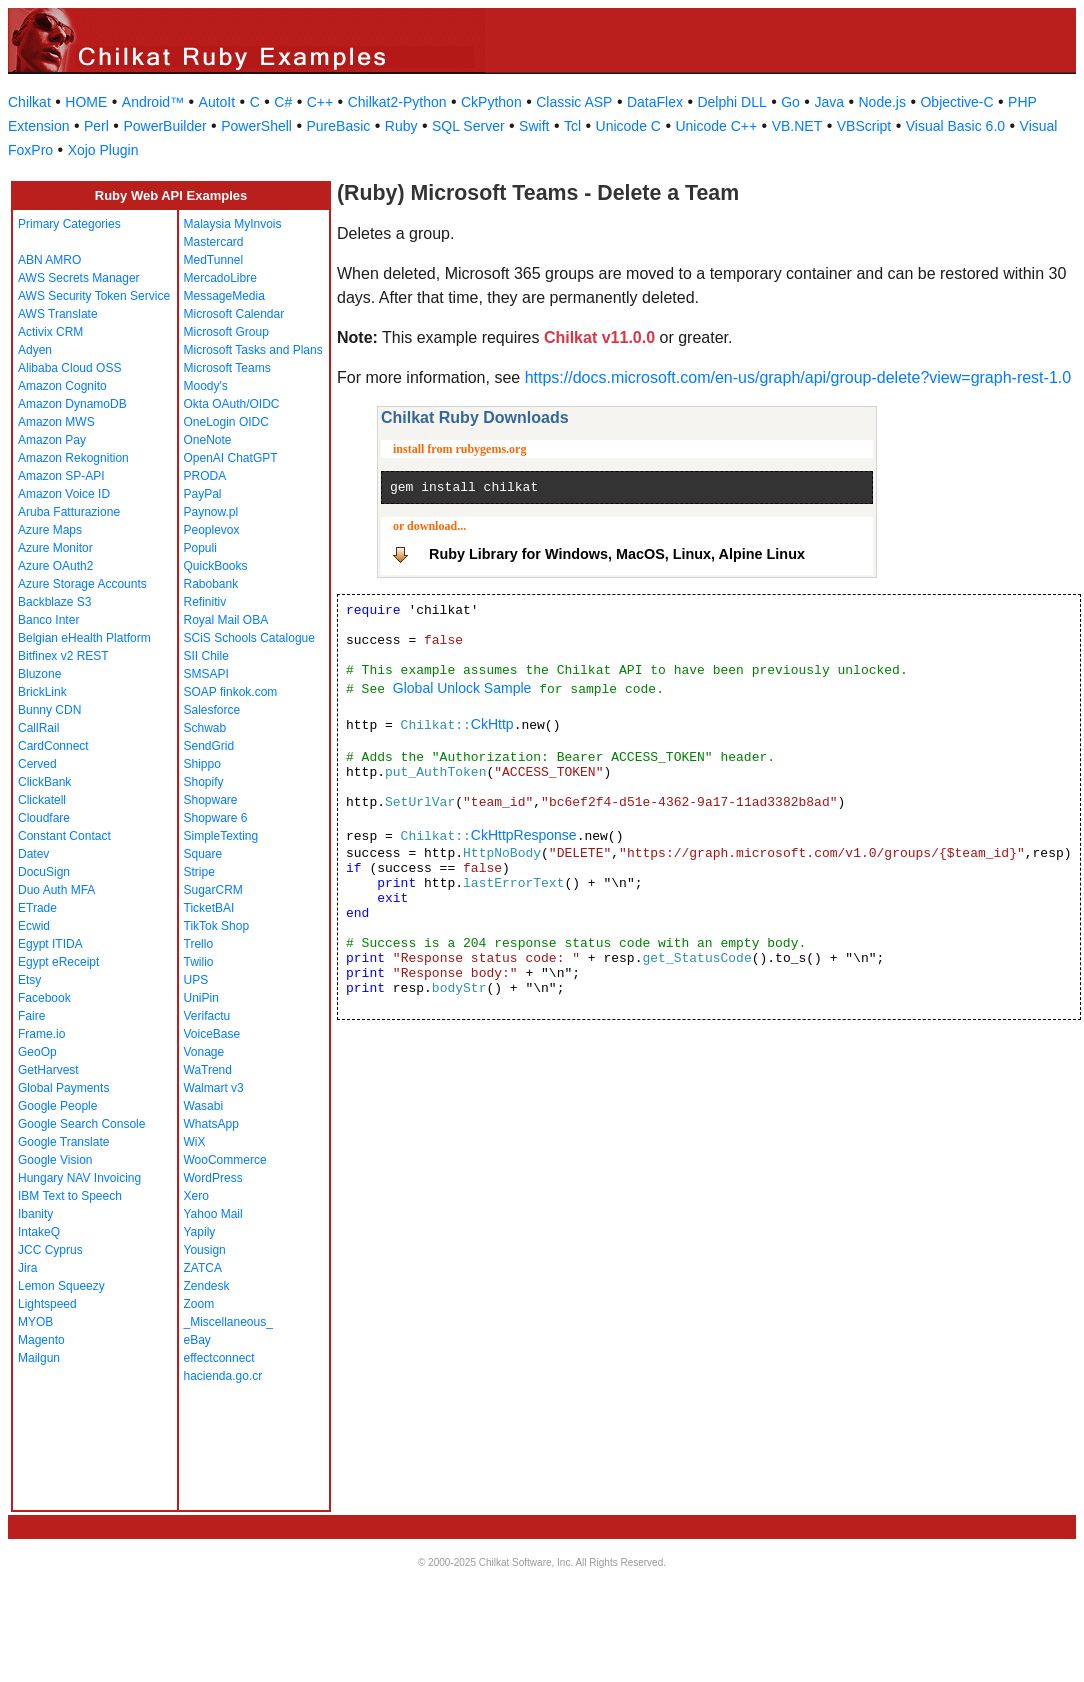 The image size is (1084, 1682). Describe the element at coordinates (226, 620) in the screenshot. I see `Royal Mail OBA` at that location.